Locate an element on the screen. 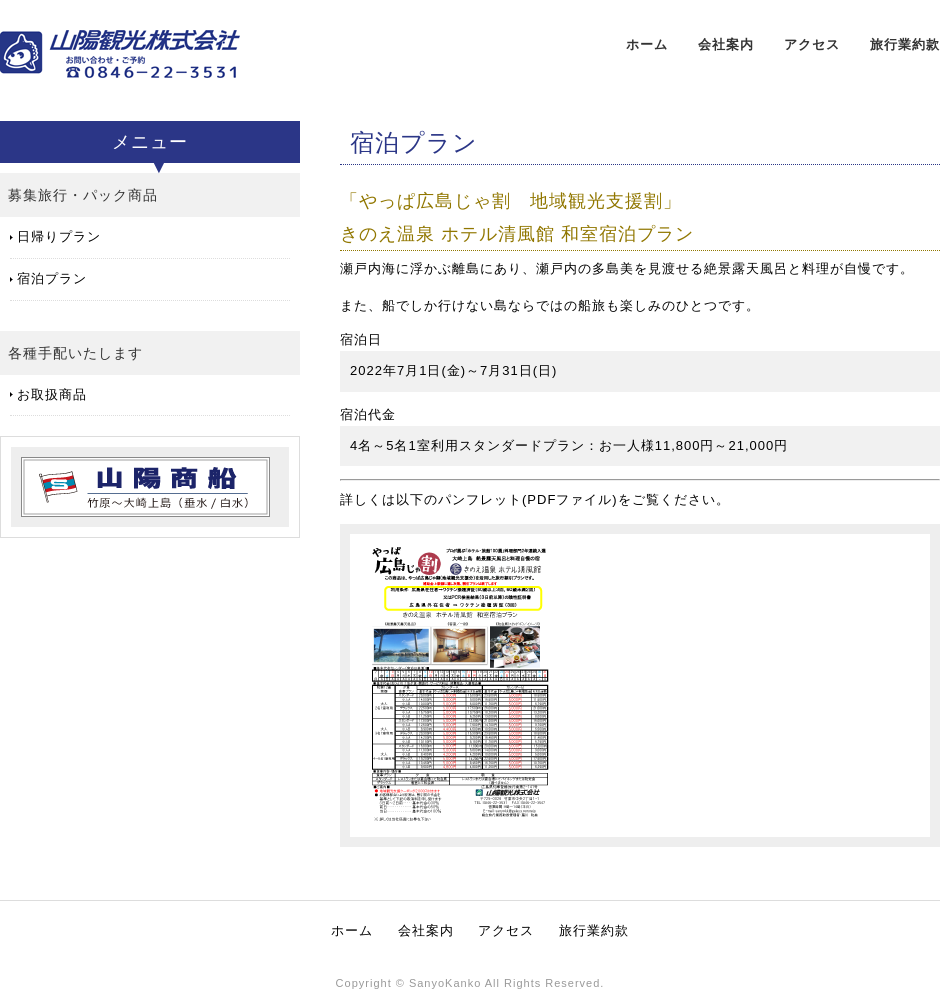 This screenshot has width=940, height=1000. お取扱商品 is located at coordinates (52, 394).